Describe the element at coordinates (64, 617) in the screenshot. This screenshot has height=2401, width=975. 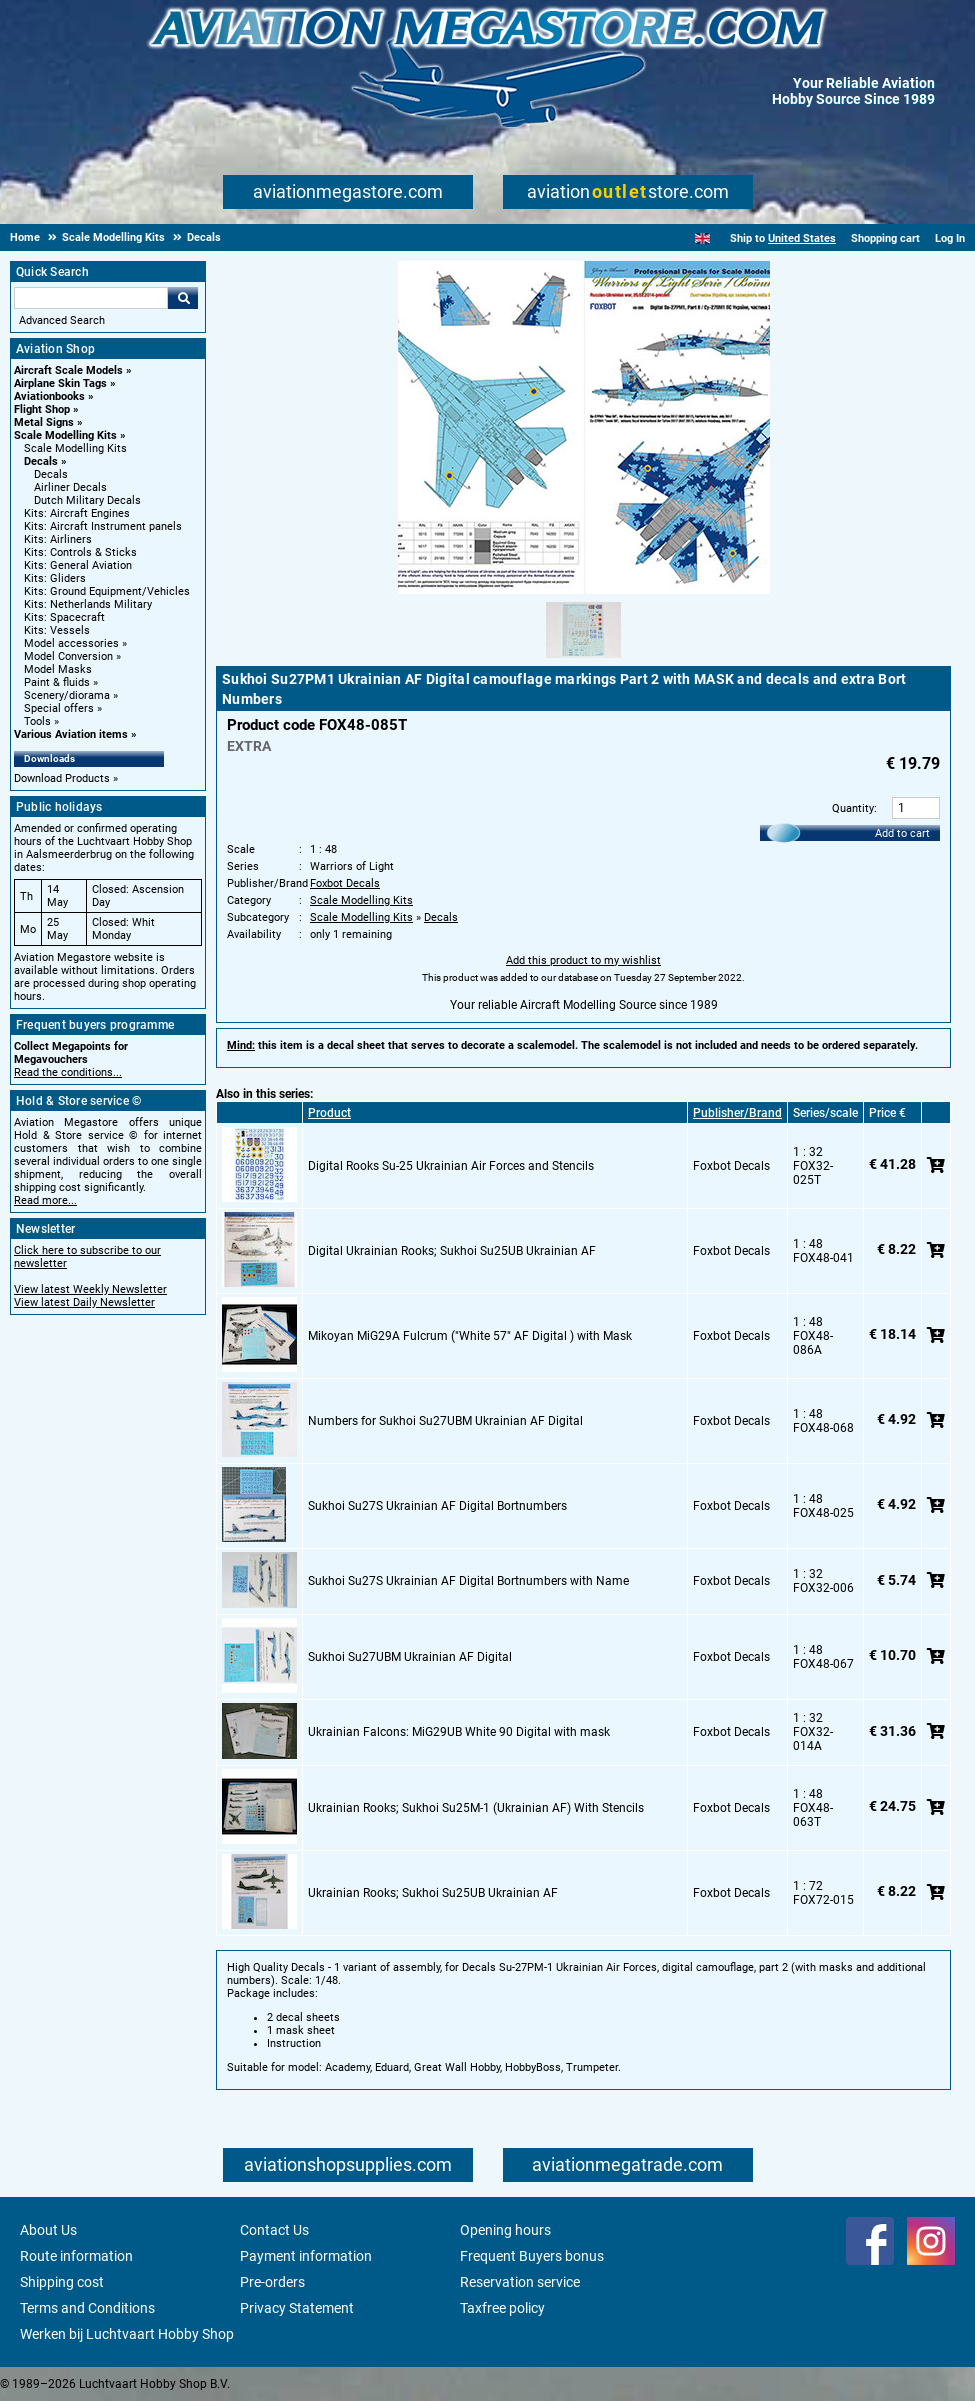
I see `Kits: Spacecraft` at that location.